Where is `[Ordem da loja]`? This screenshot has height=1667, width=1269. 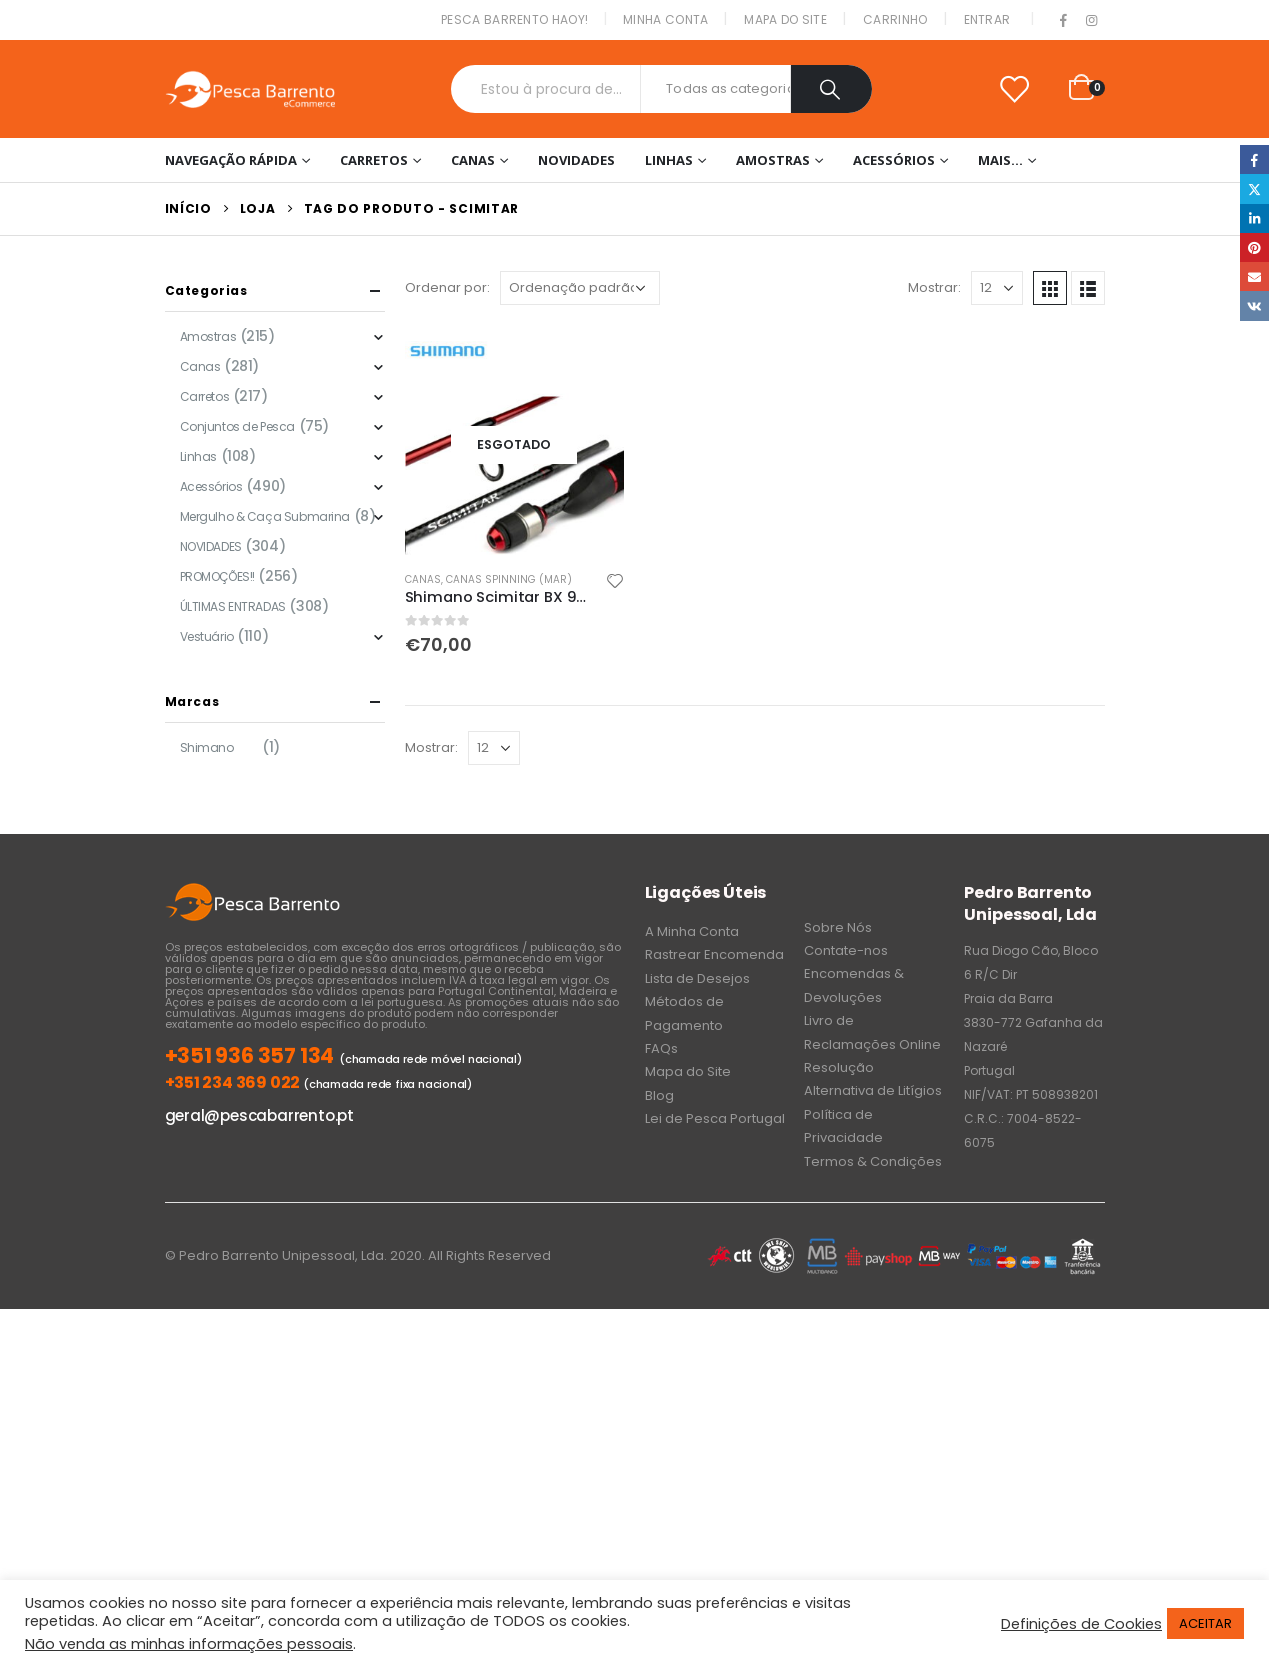
[Ordem da loja] is located at coordinates (580, 288).